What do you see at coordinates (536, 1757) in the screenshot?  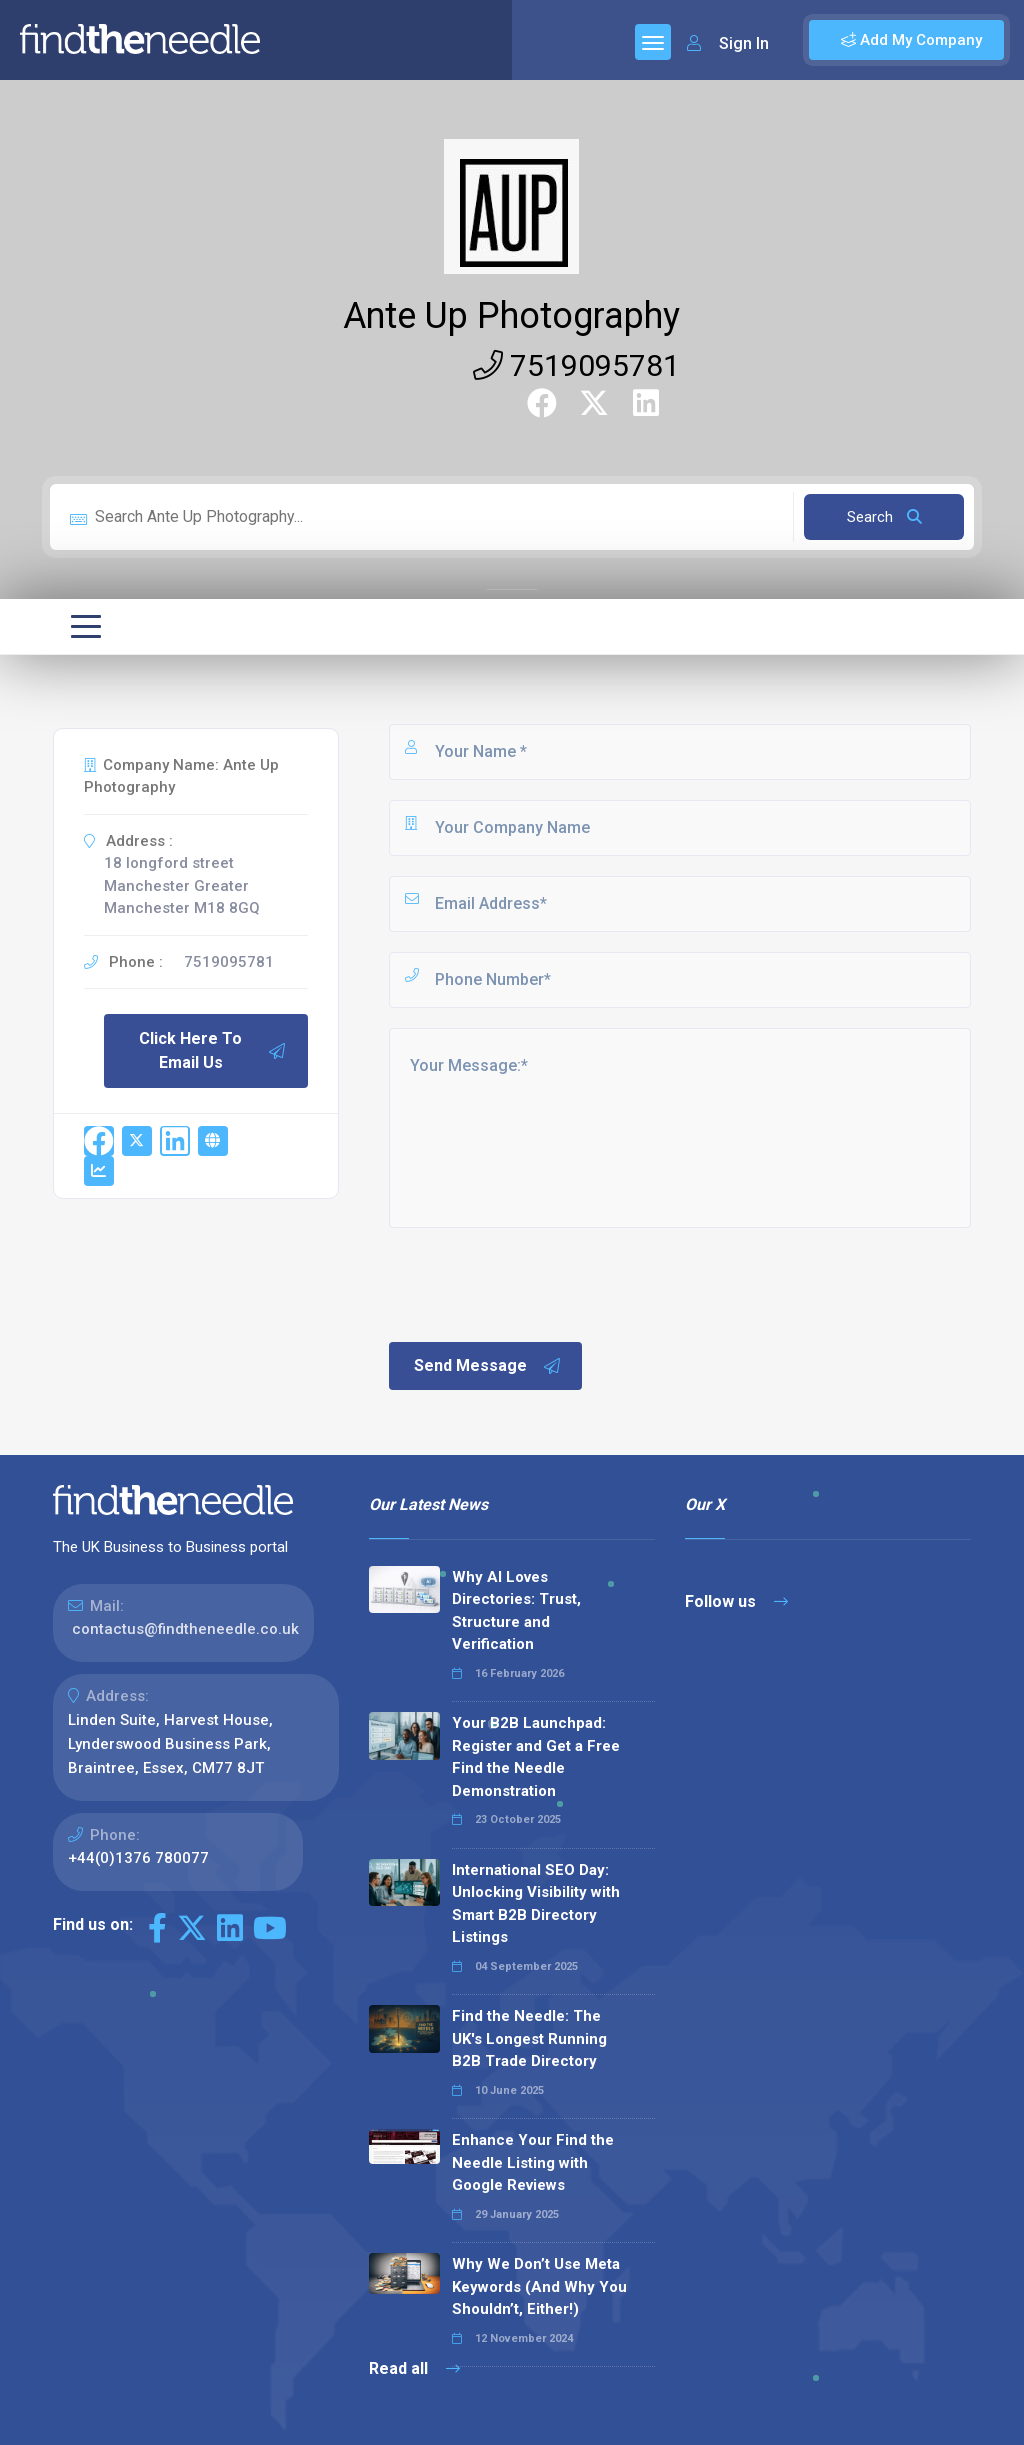 I see `Your B2B Launchpad: Register and Get a Free Find the Needle Demonstration` at bounding box center [536, 1757].